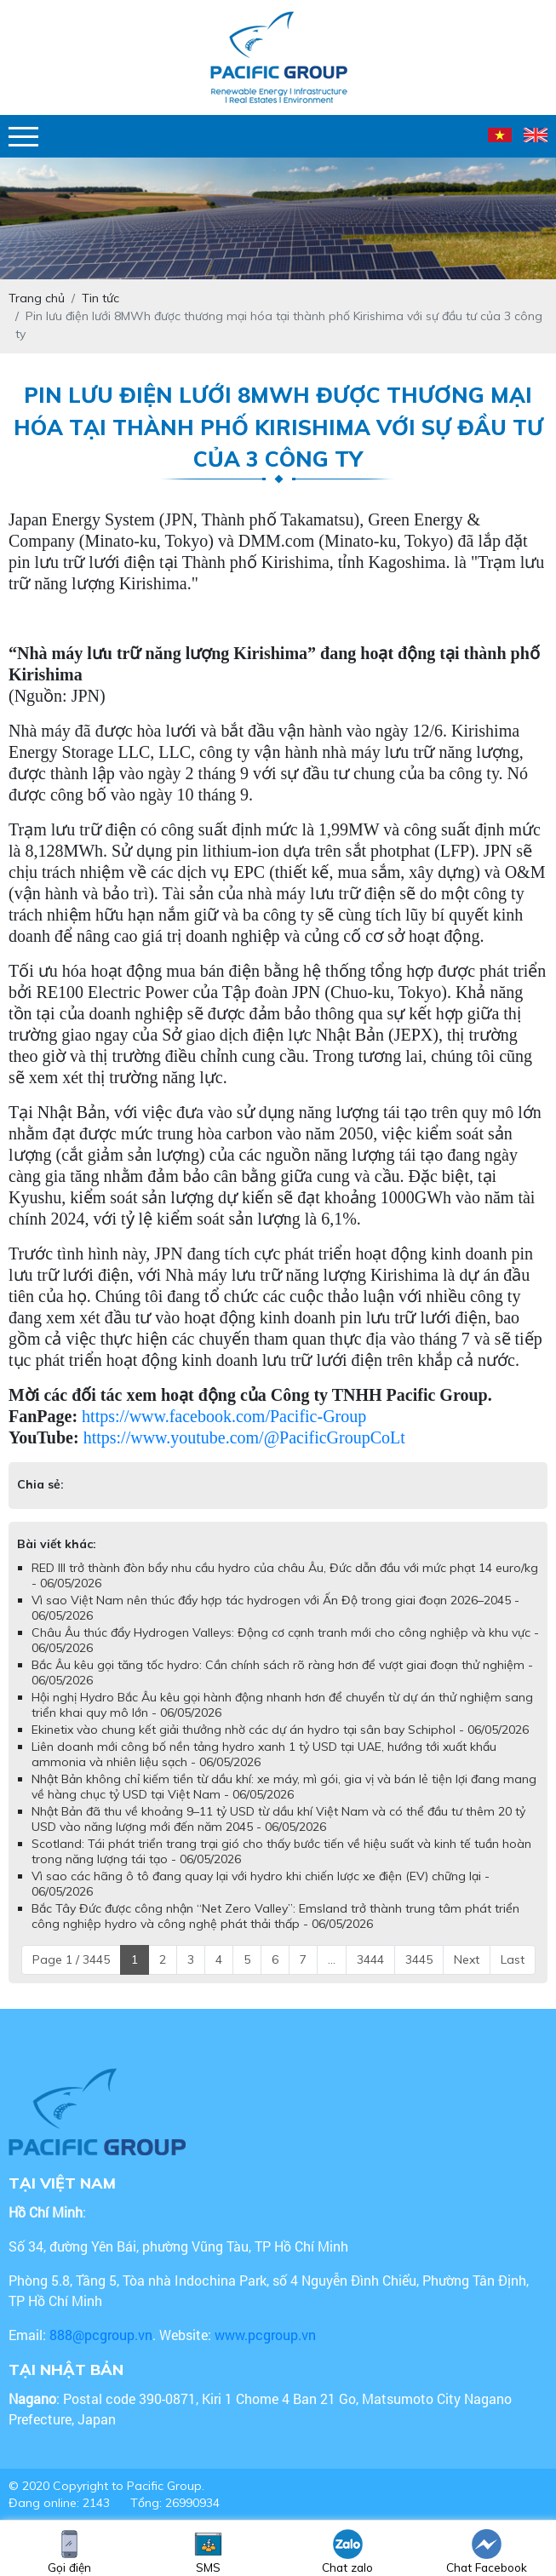 This screenshot has width=556, height=2576. Describe the element at coordinates (244, 1437) in the screenshot. I see `https://www.youtube.com/@PacificGroupCoLt` at that location.